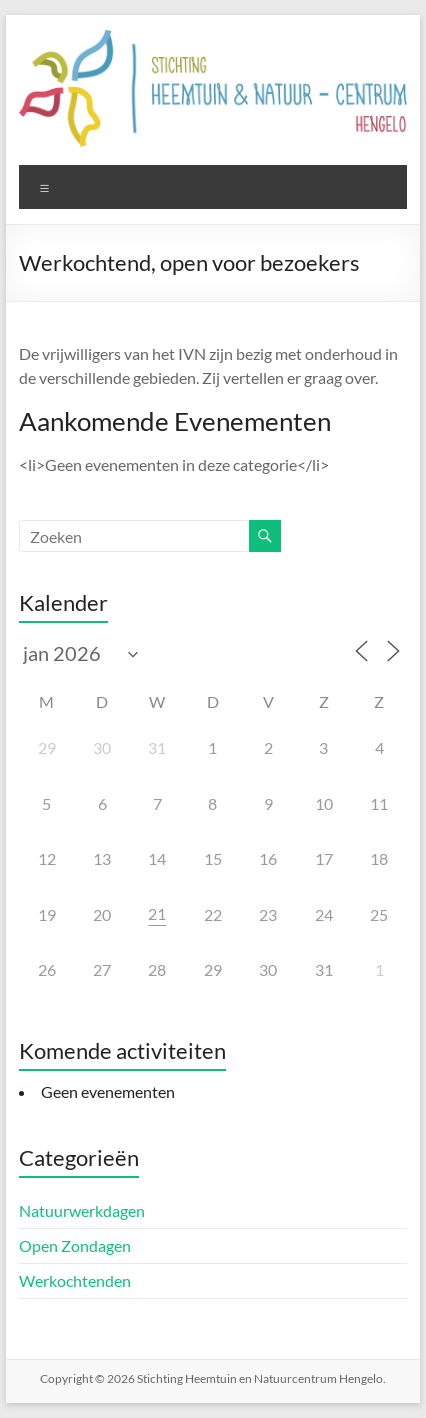  What do you see at coordinates (82, 1210) in the screenshot?
I see `Natuurwerkdagen` at bounding box center [82, 1210].